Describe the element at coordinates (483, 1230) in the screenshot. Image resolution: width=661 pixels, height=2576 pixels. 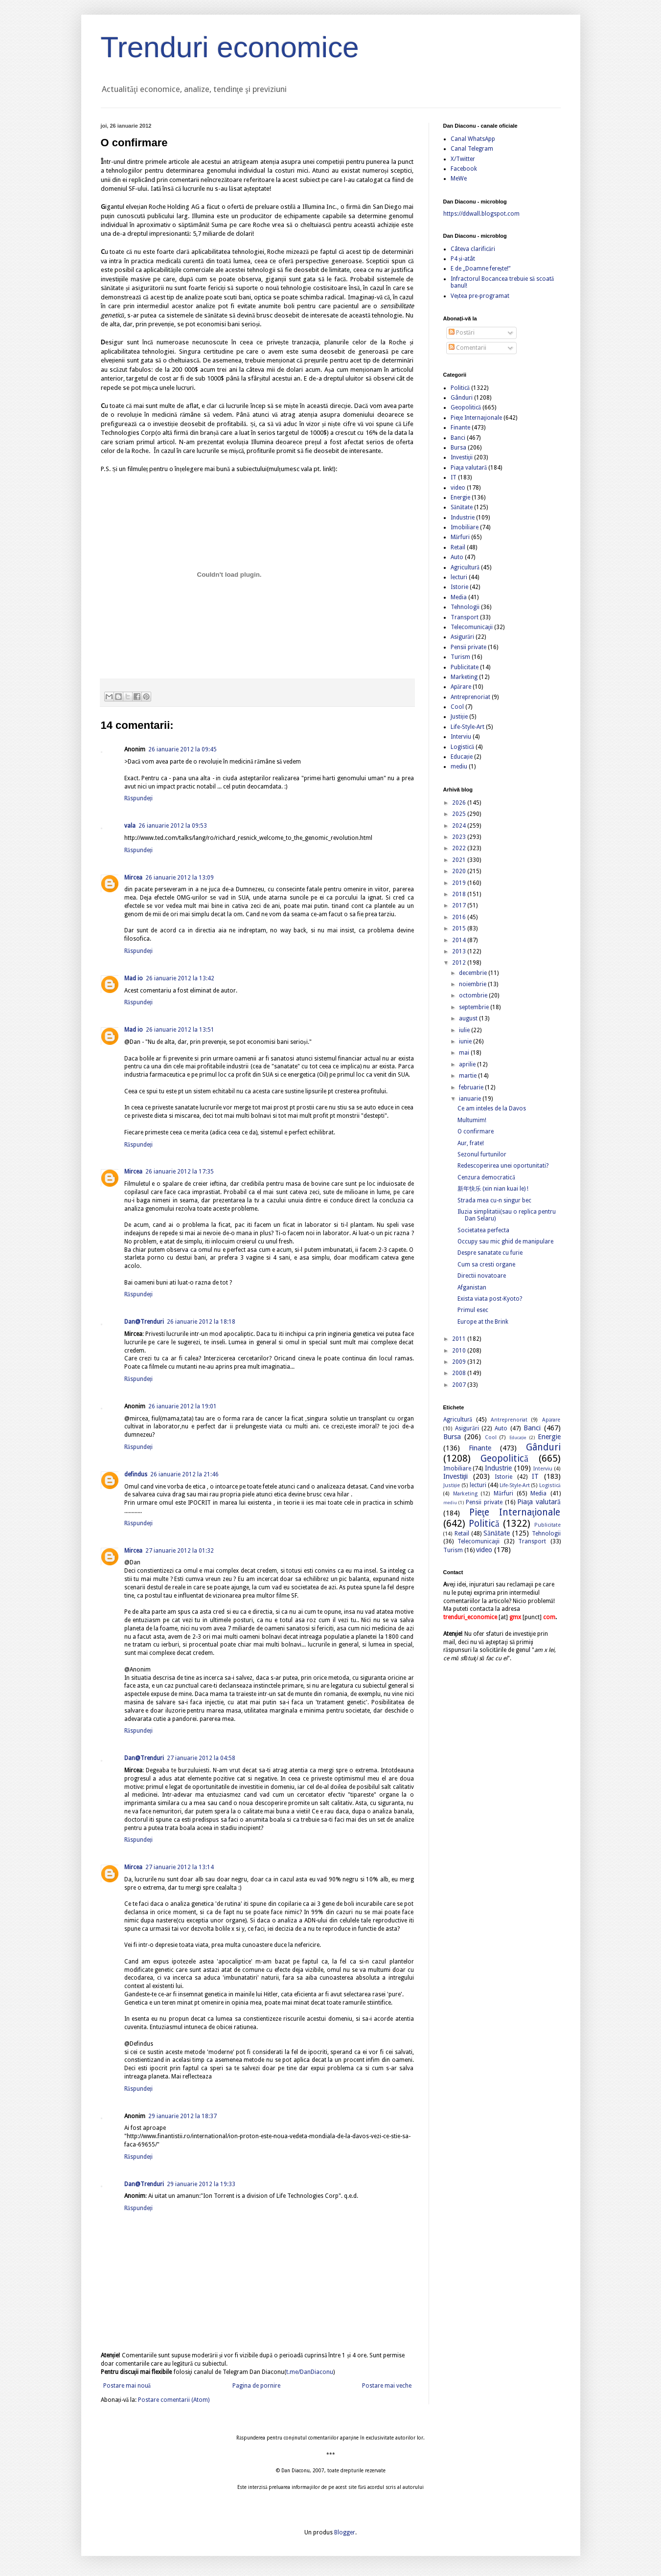
I see `Societatea perfecta` at that location.